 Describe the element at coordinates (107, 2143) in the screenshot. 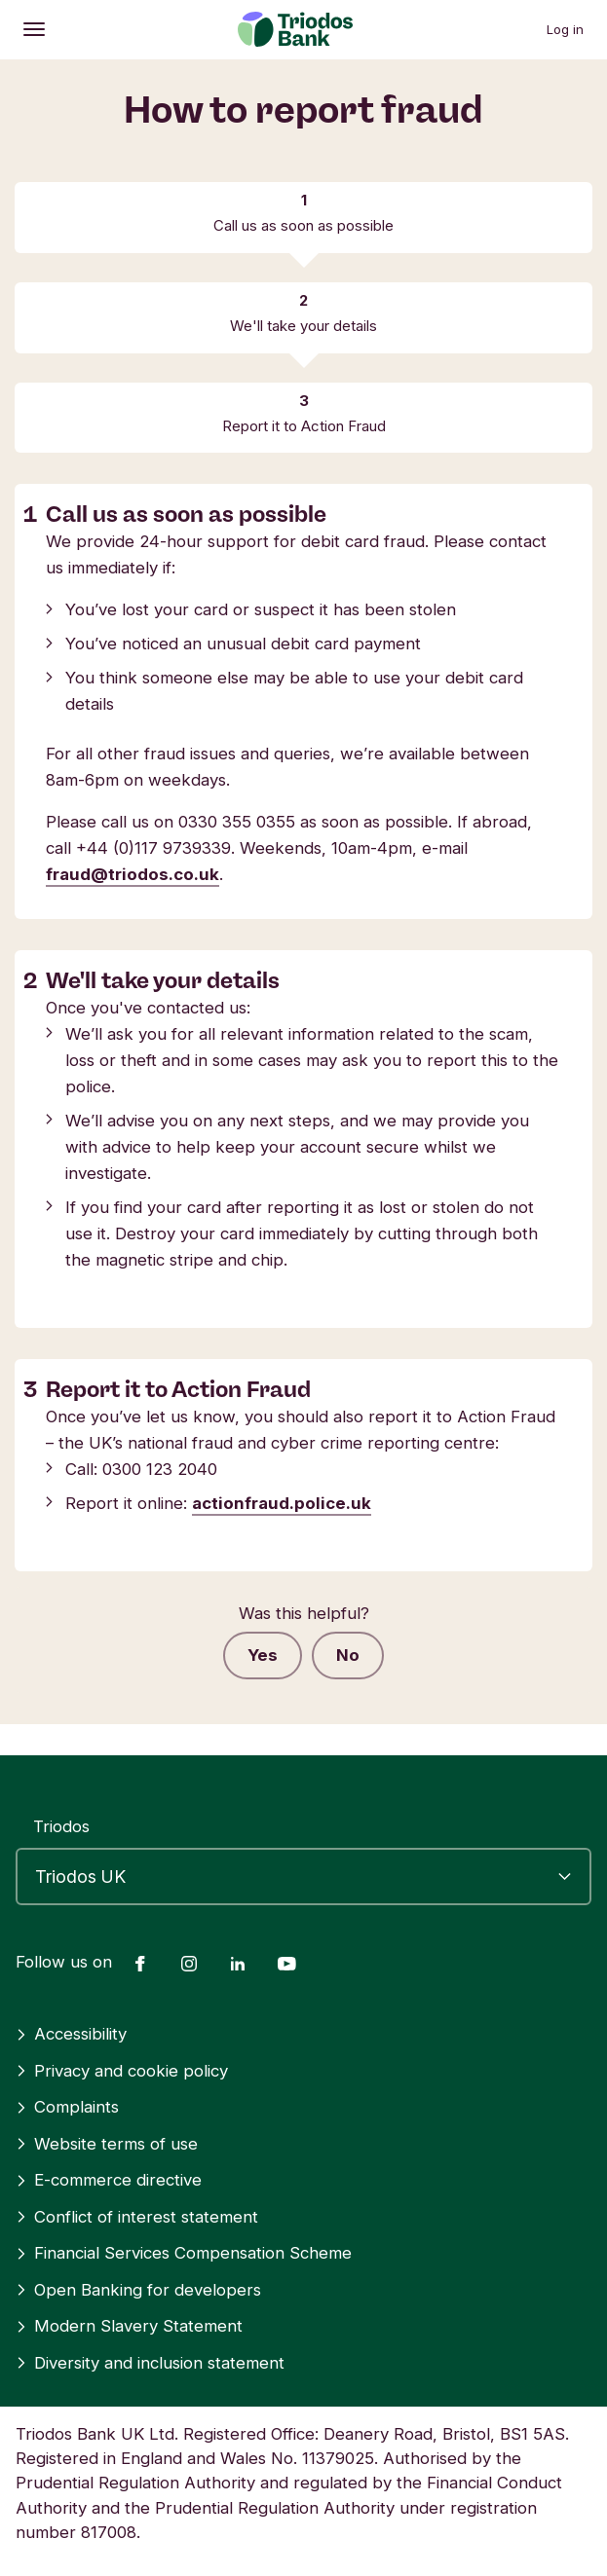

I see `Website terms of use` at that location.